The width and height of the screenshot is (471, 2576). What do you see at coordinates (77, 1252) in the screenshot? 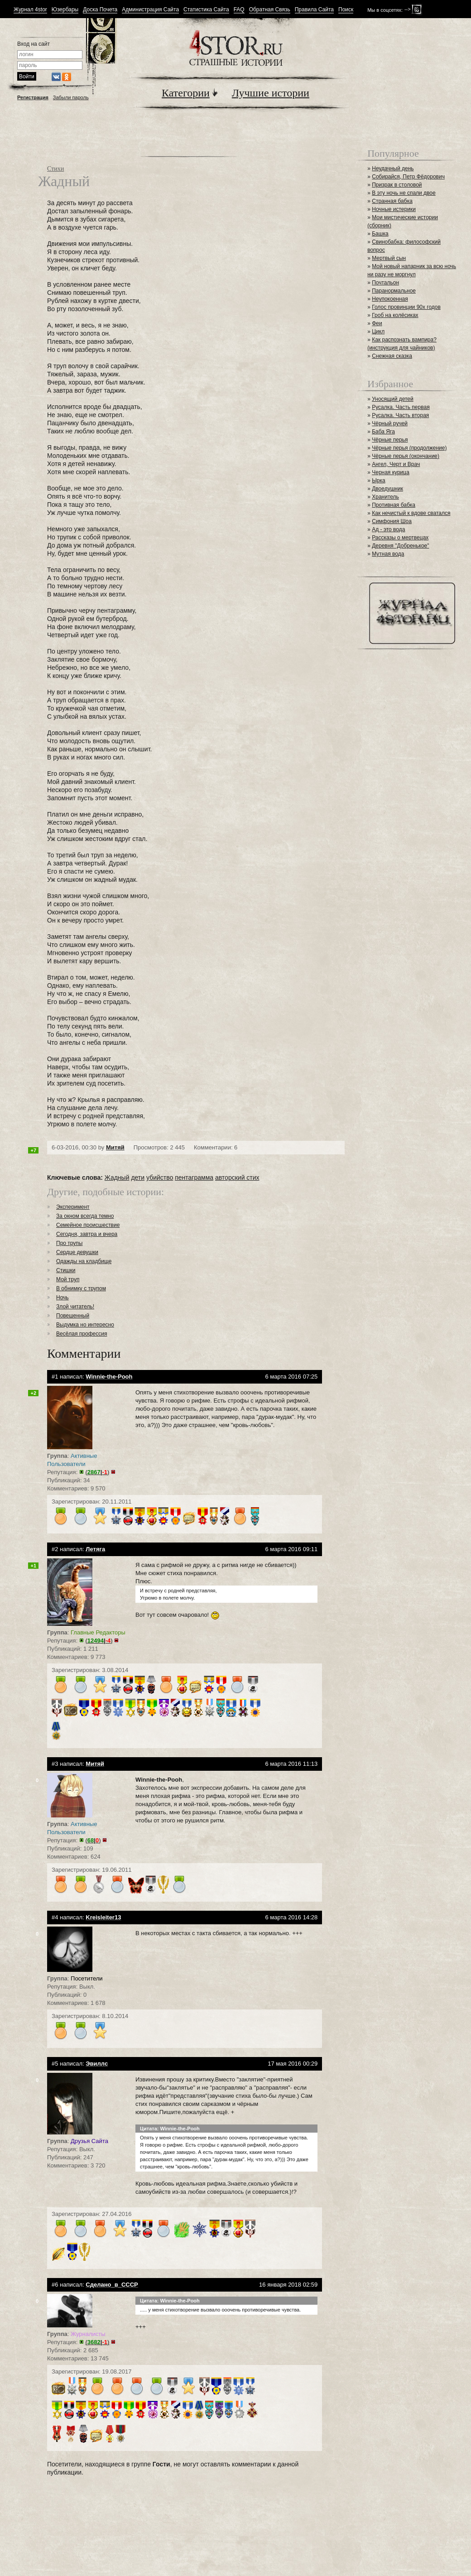
I see `Сердце девушки` at bounding box center [77, 1252].